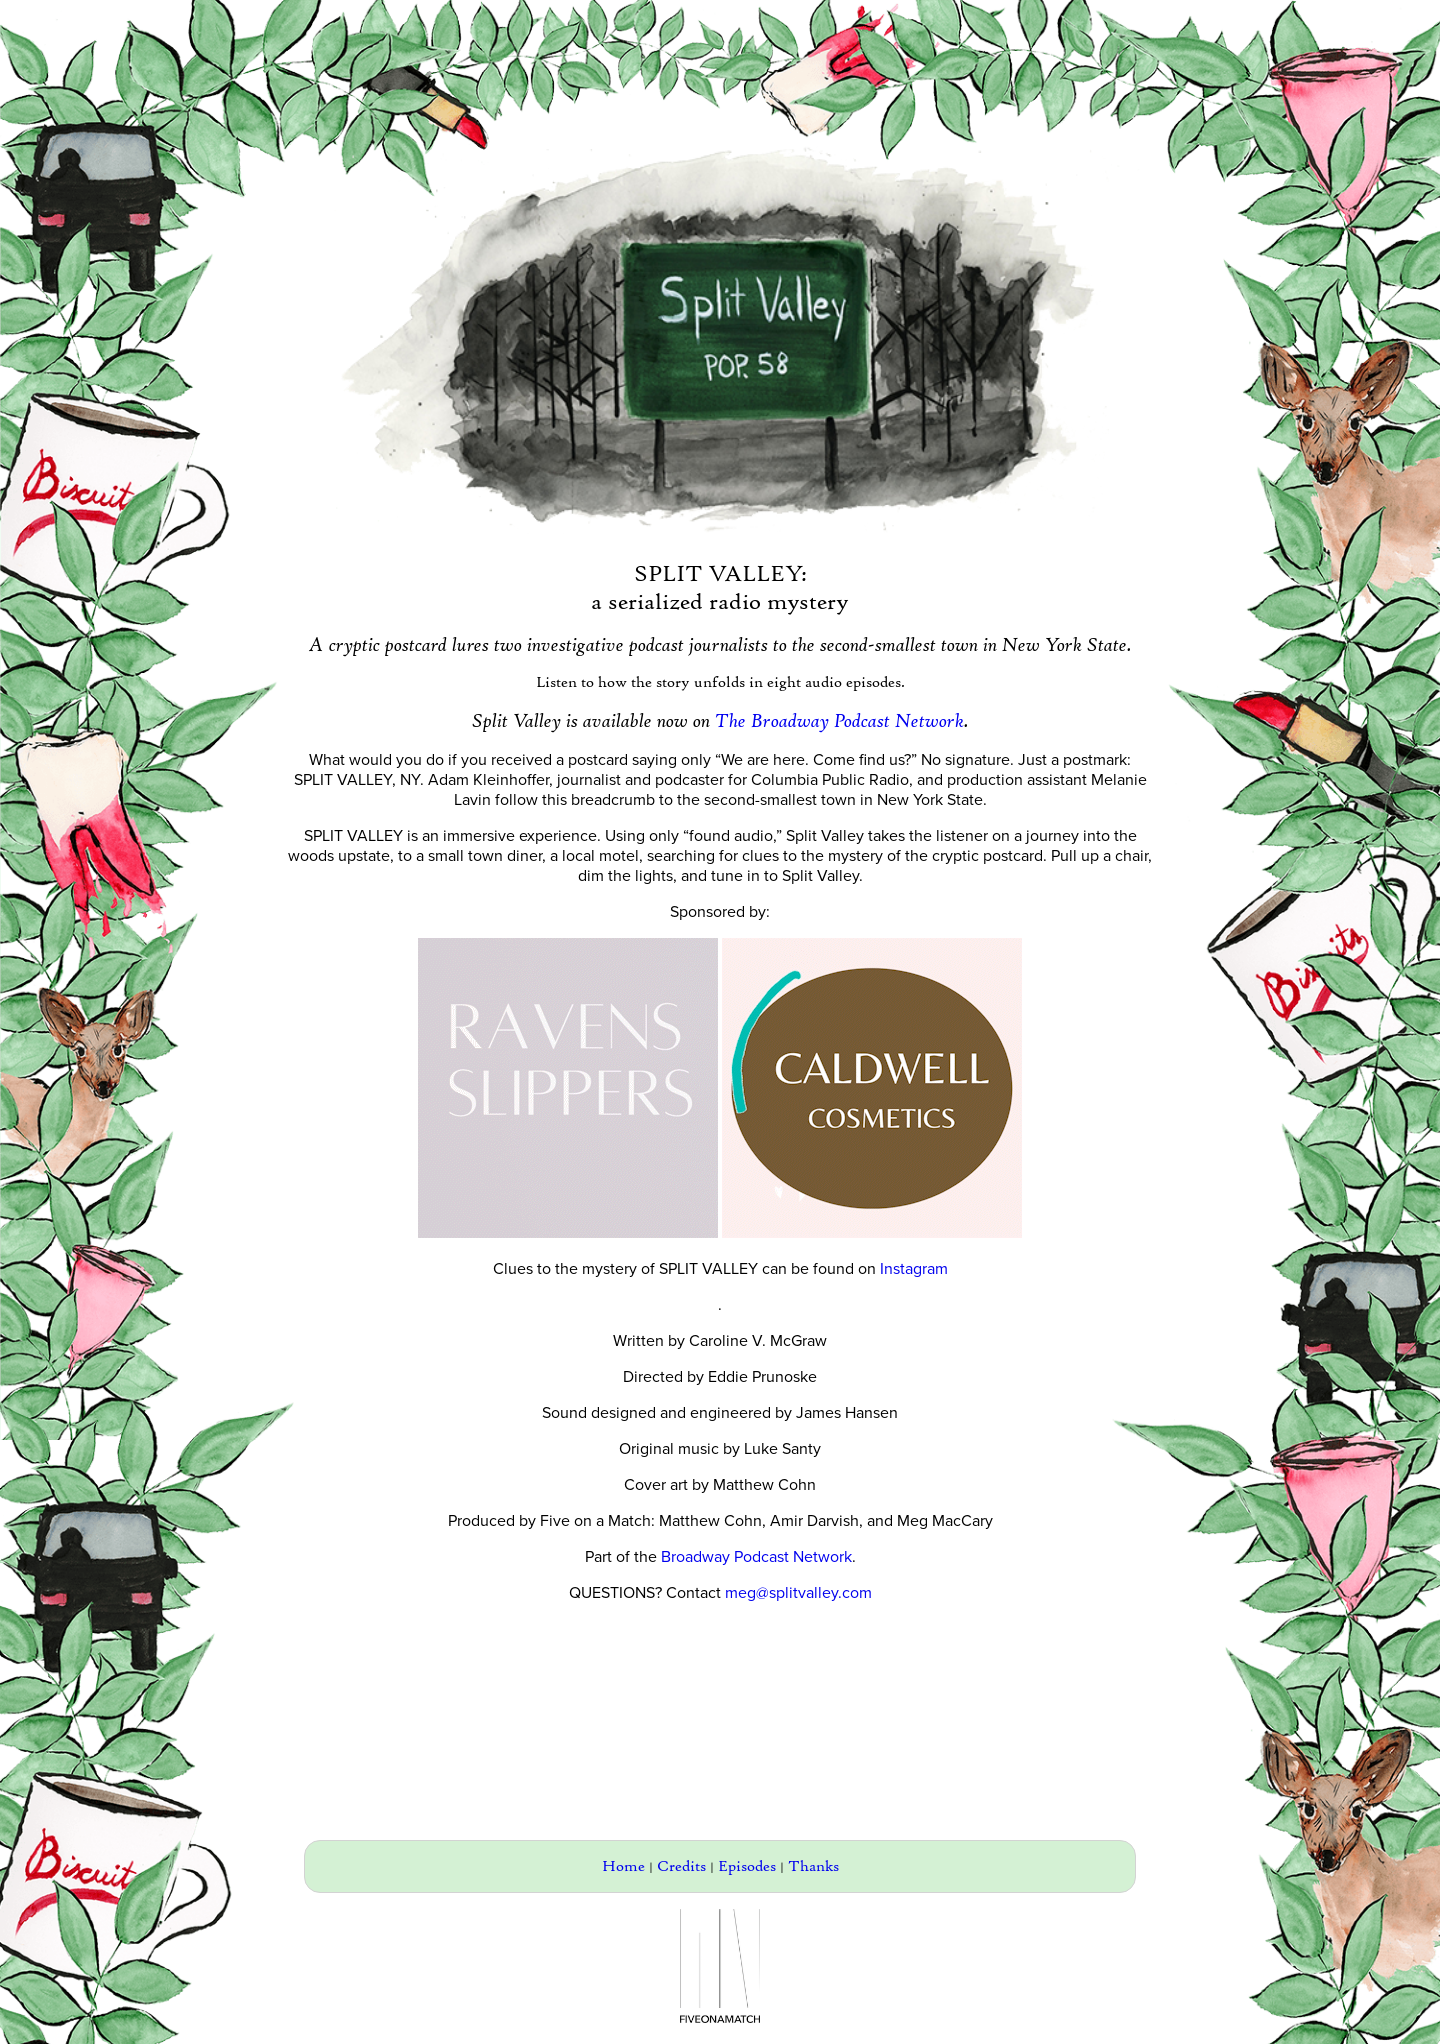  I want to click on Episodes, so click(747, 1866).